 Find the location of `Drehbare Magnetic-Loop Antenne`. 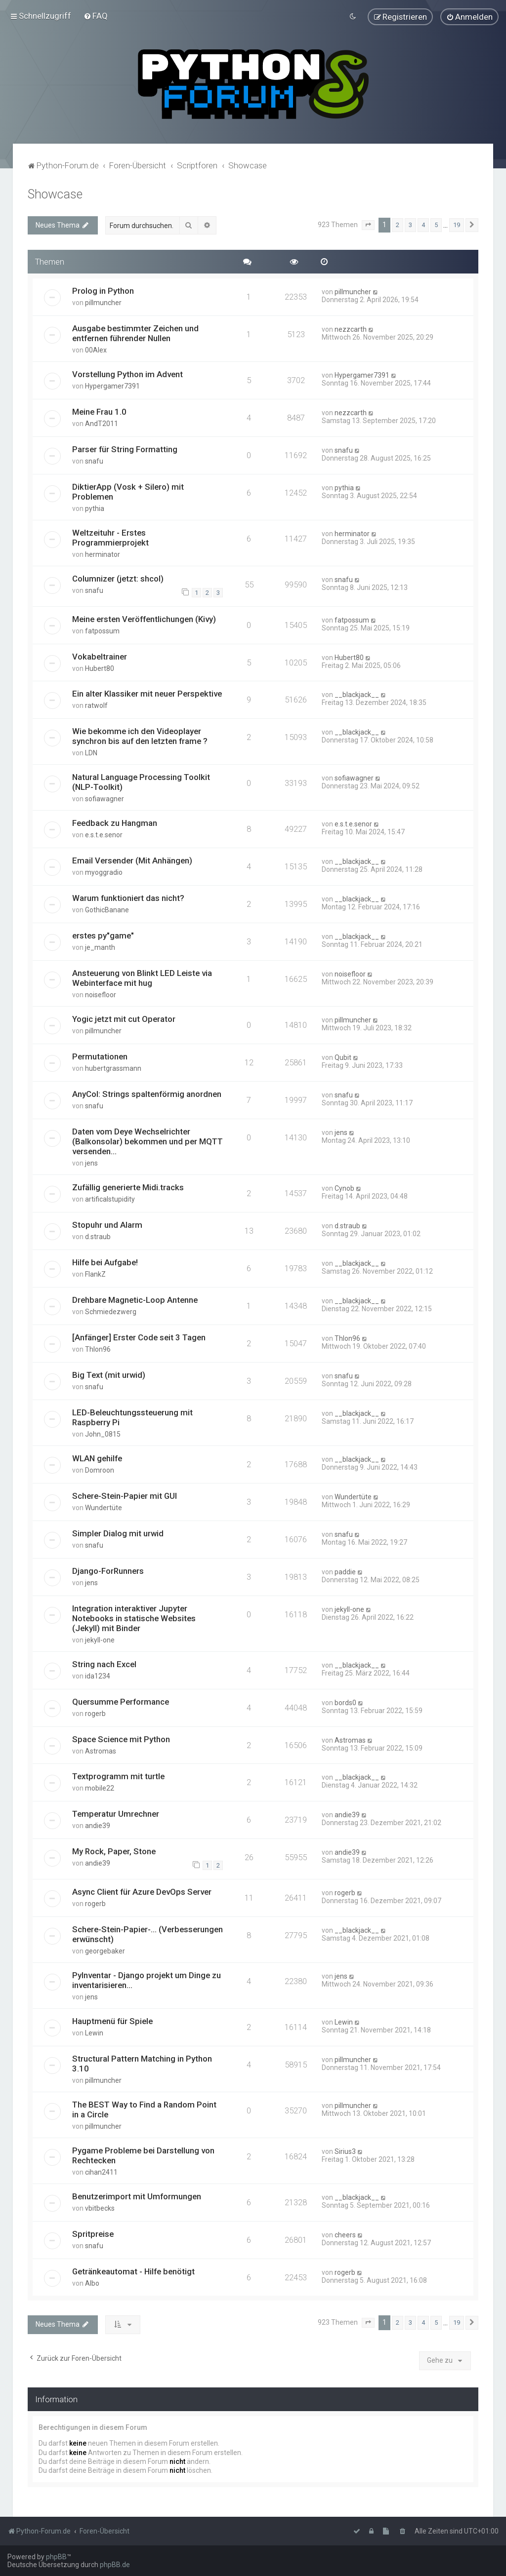

Drehbare Magnetic-Loop Antenne is located at coordinates (135, 1299).